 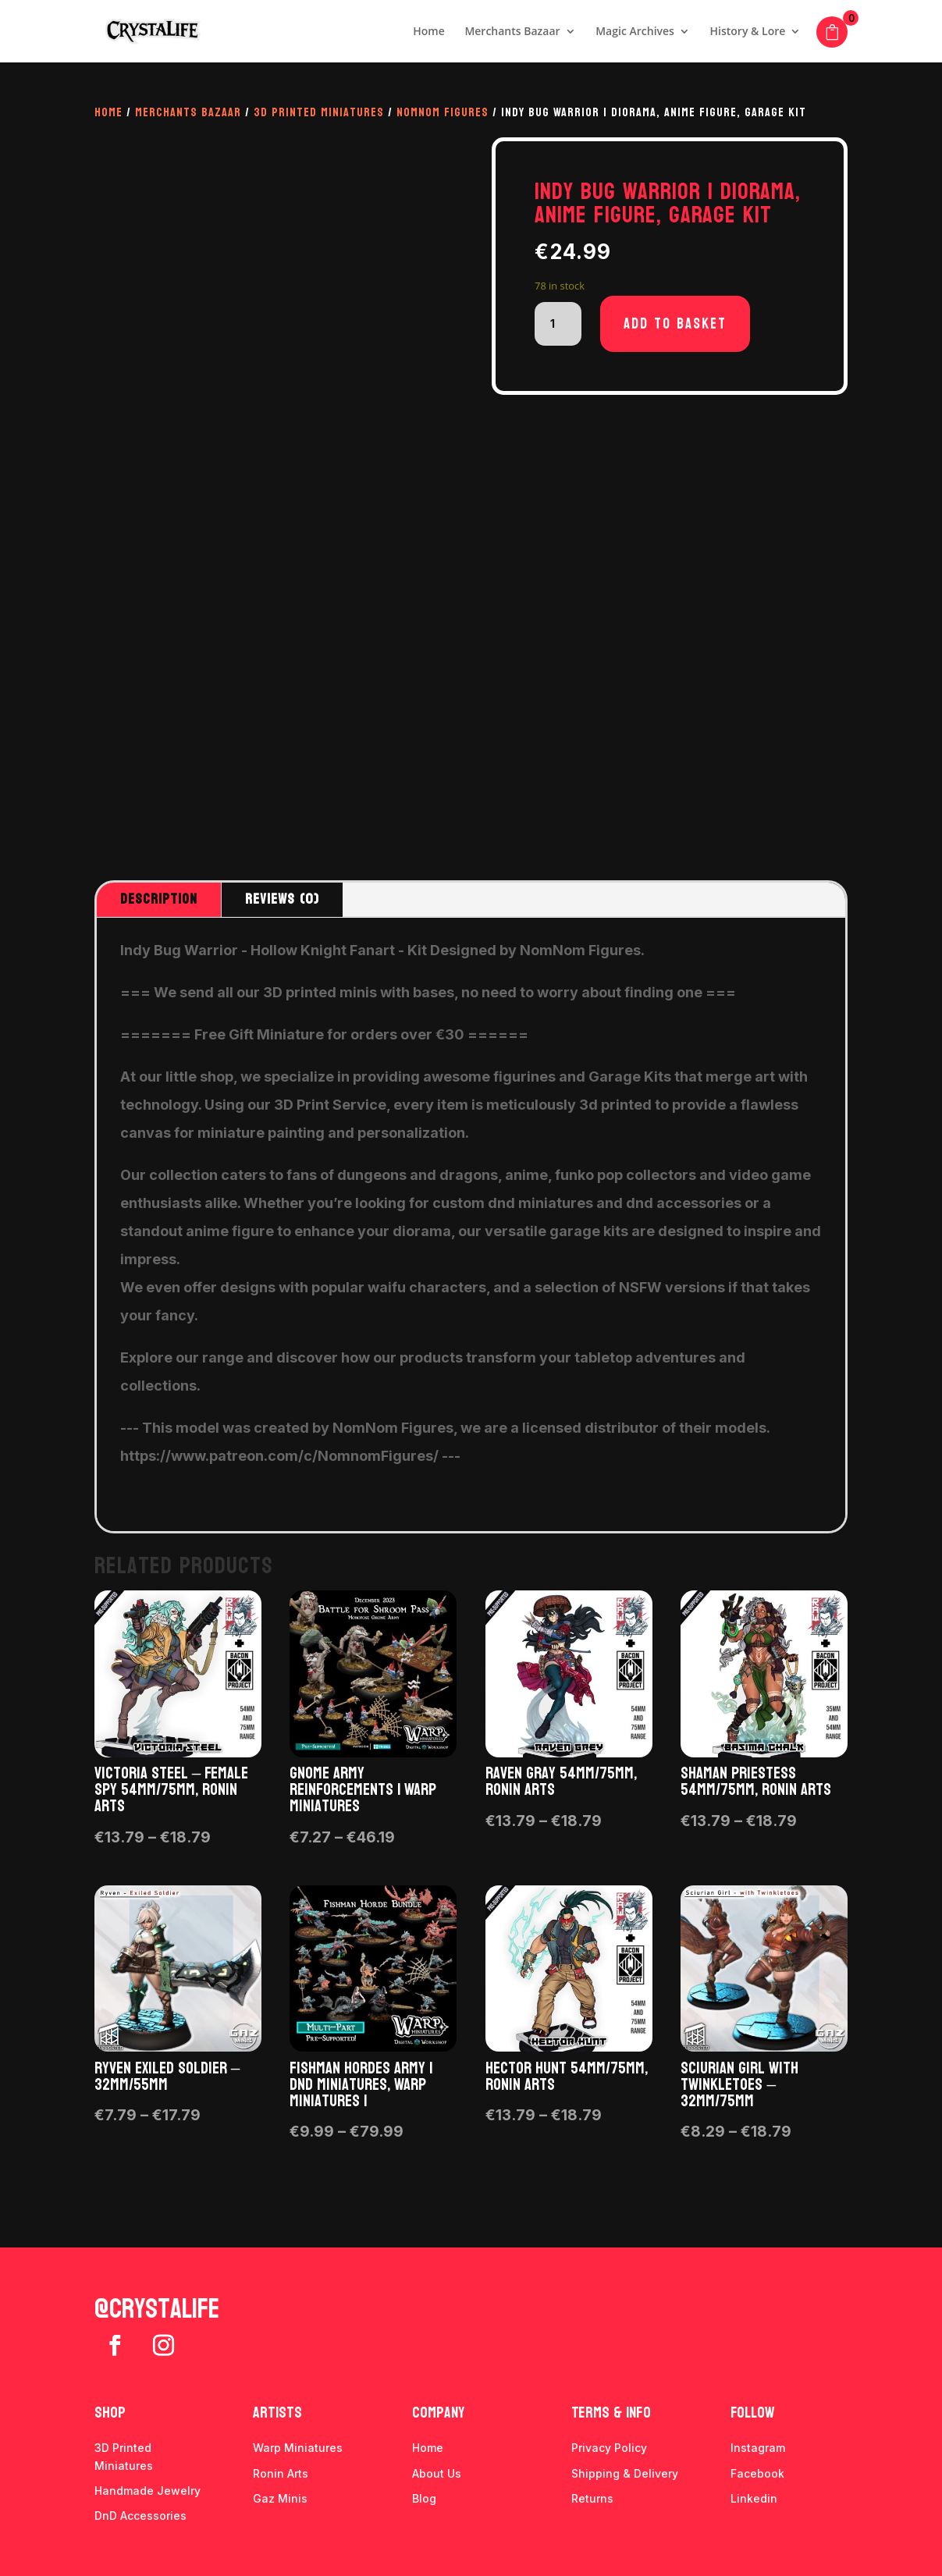 I want to click on Terms & info, so click(x=611, y=2413).